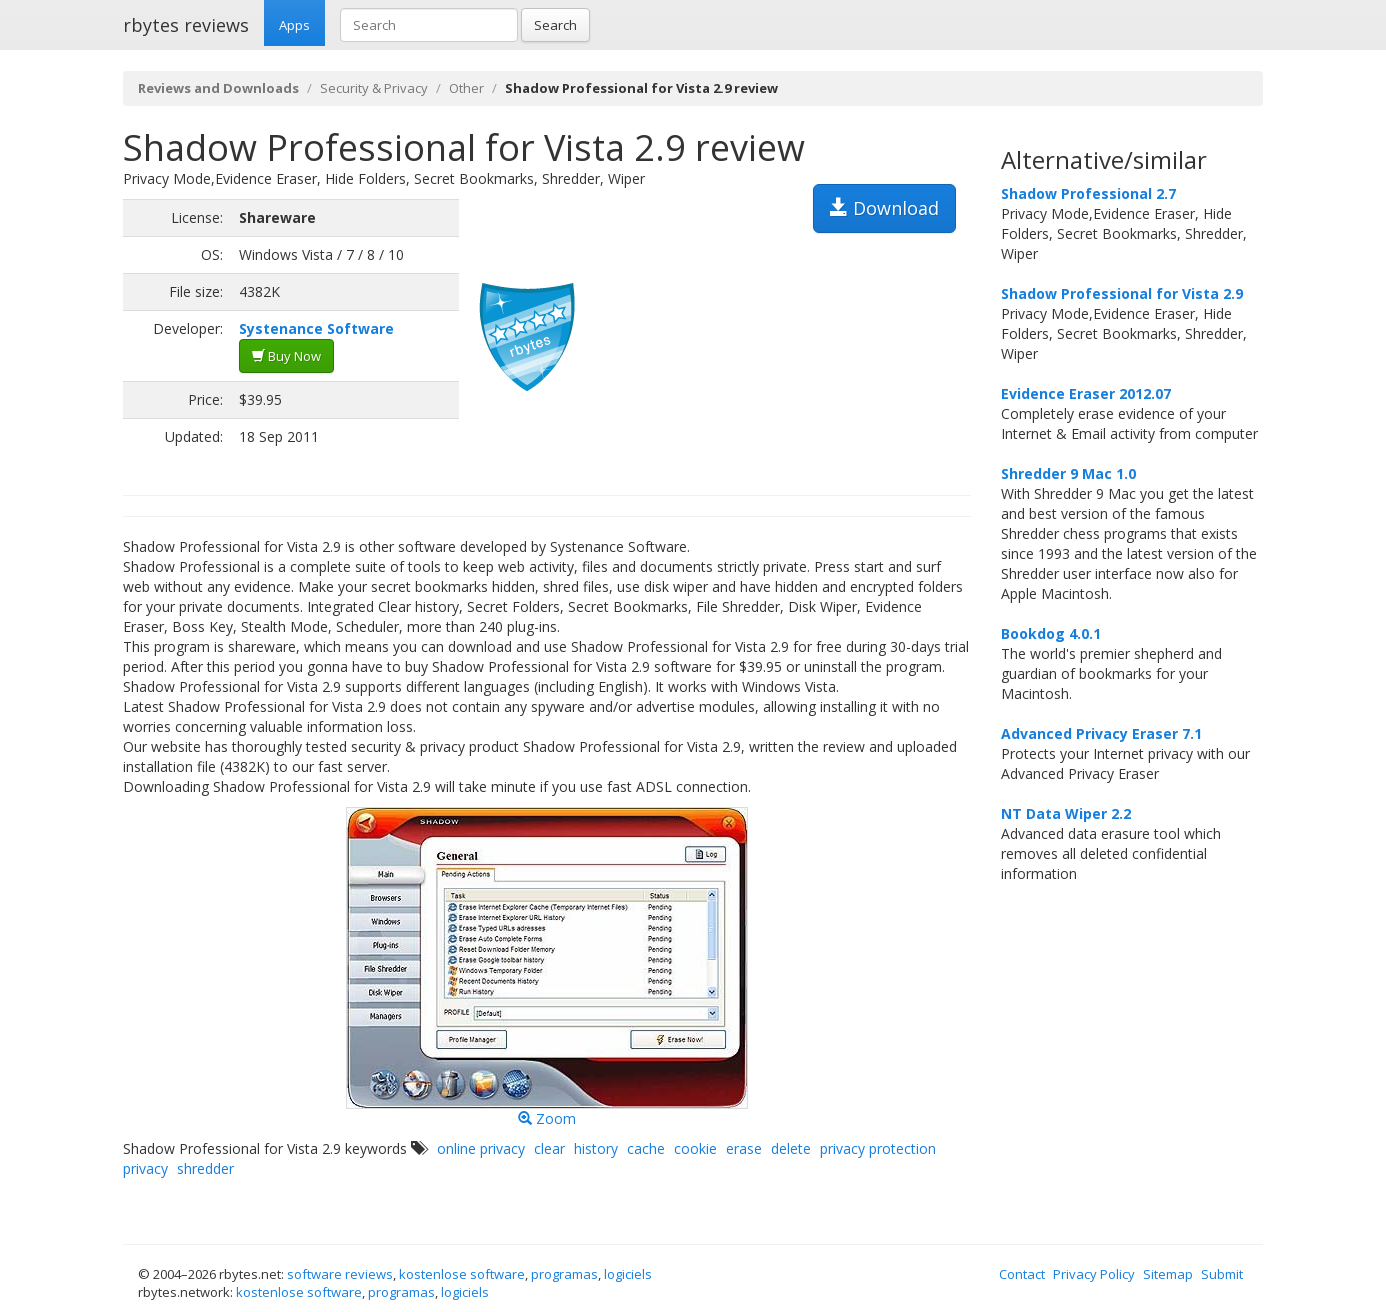  Describe the element at coordinates (316, 328) in the screenshot. I see `Systenance Software` at that location.